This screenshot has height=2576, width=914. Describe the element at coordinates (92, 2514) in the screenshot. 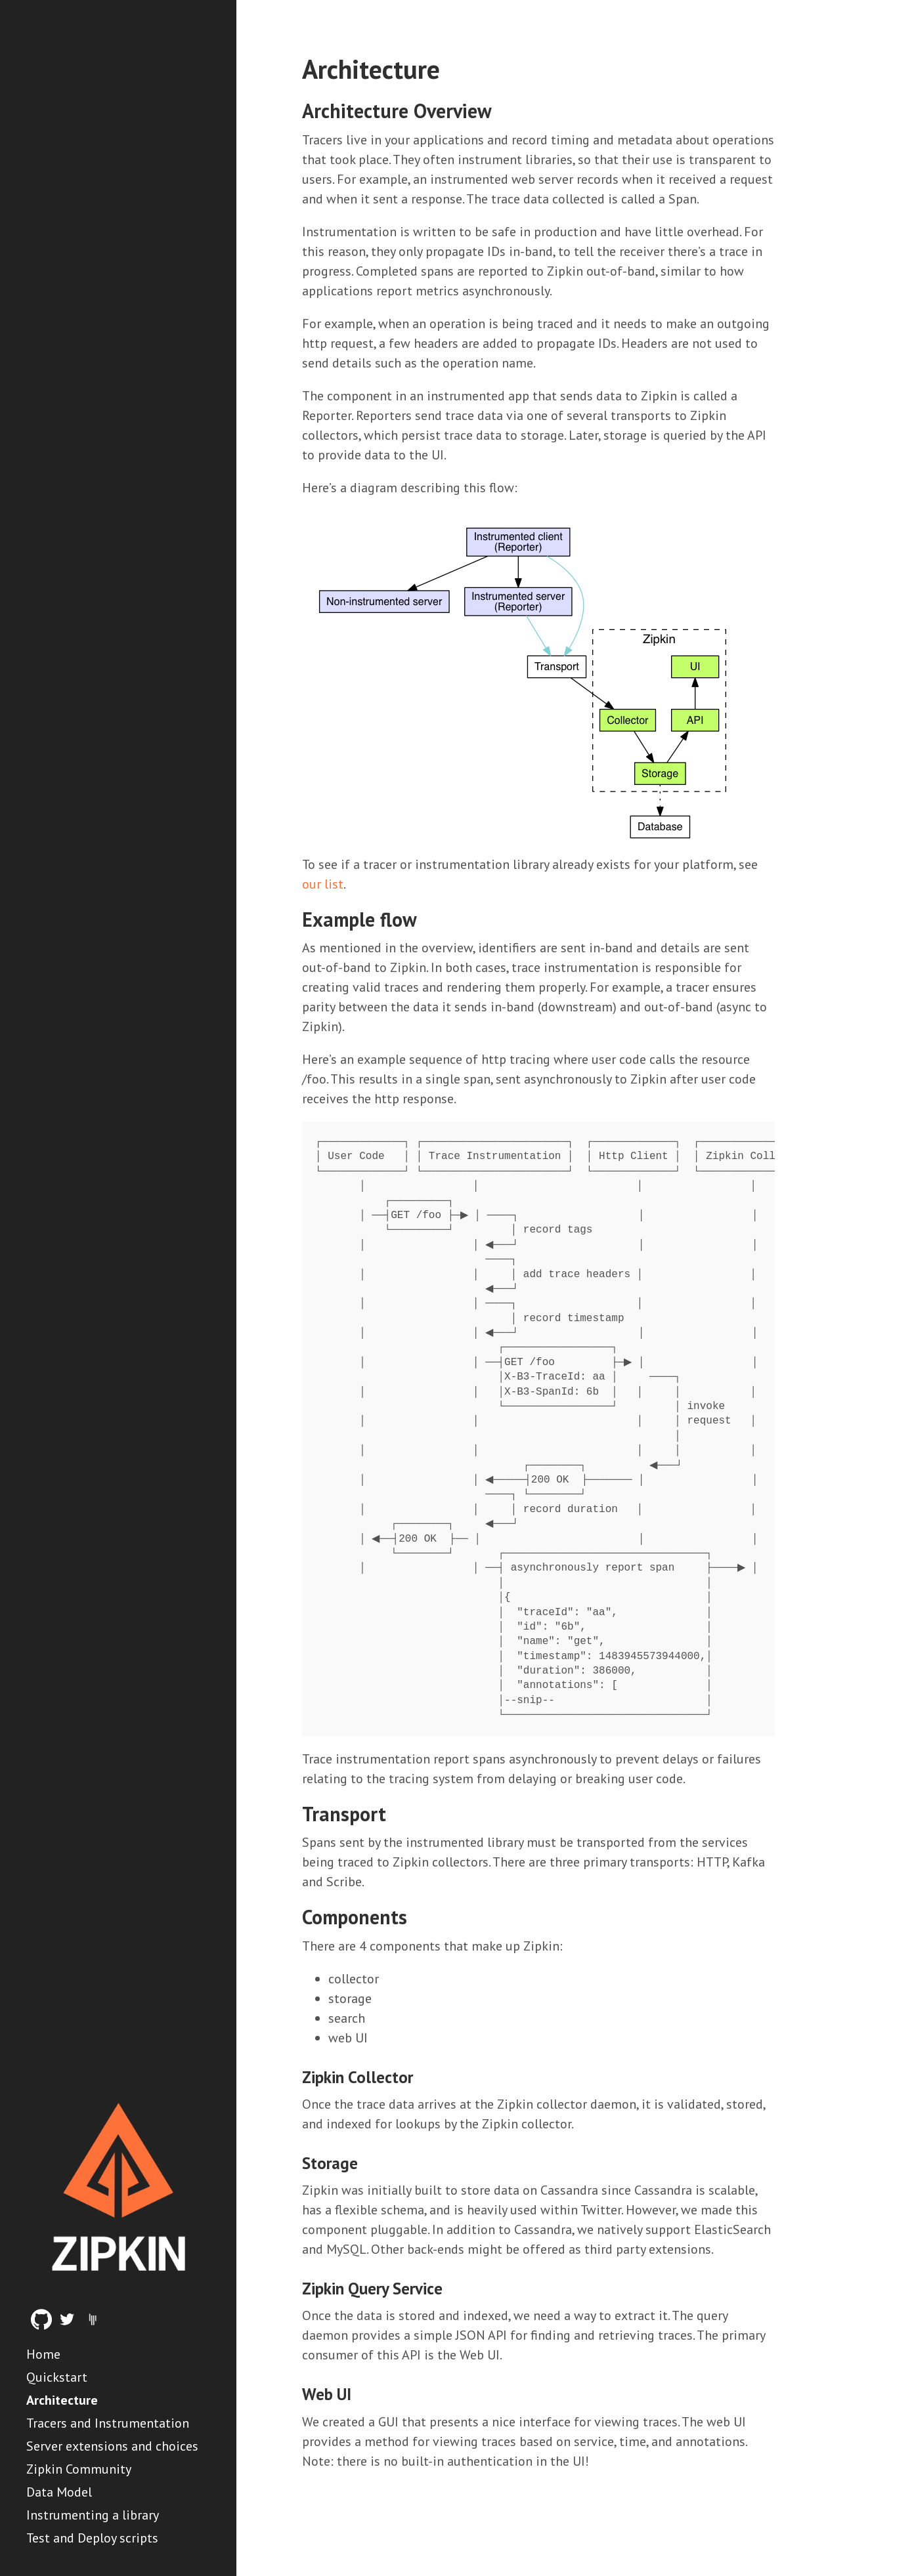

I see `Instrumenting a library` at that location.